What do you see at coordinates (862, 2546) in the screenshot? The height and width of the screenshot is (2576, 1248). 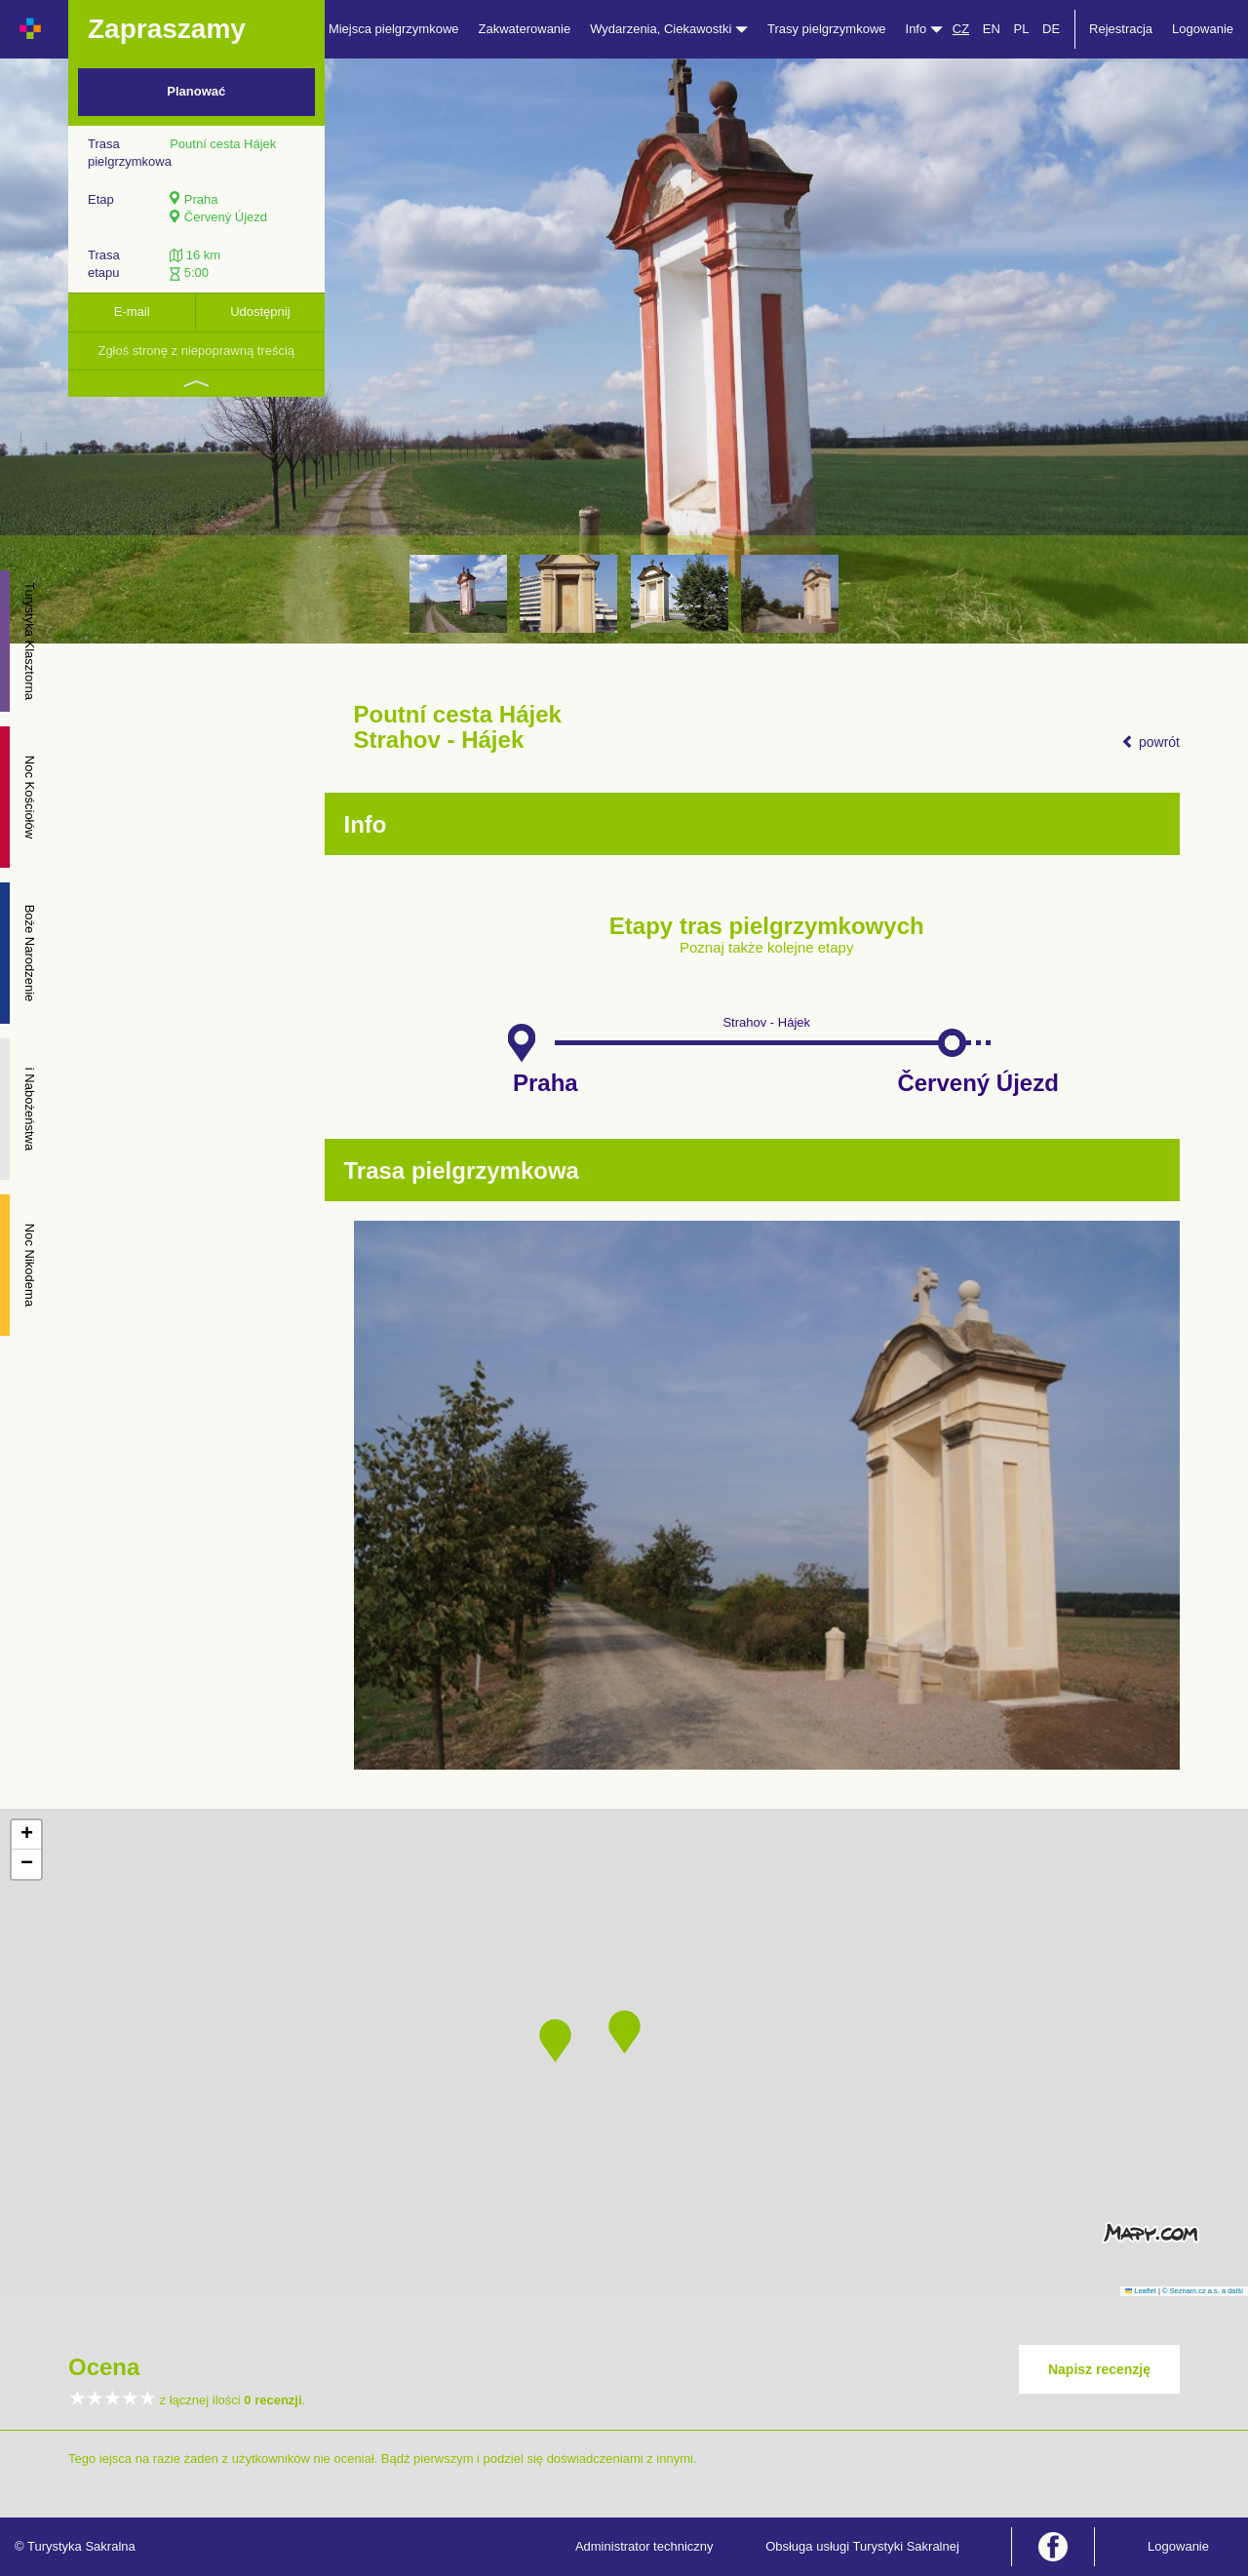 I see `Obsługa usługi Turystyki Sakralnej` at bounding box center [862, 2546].